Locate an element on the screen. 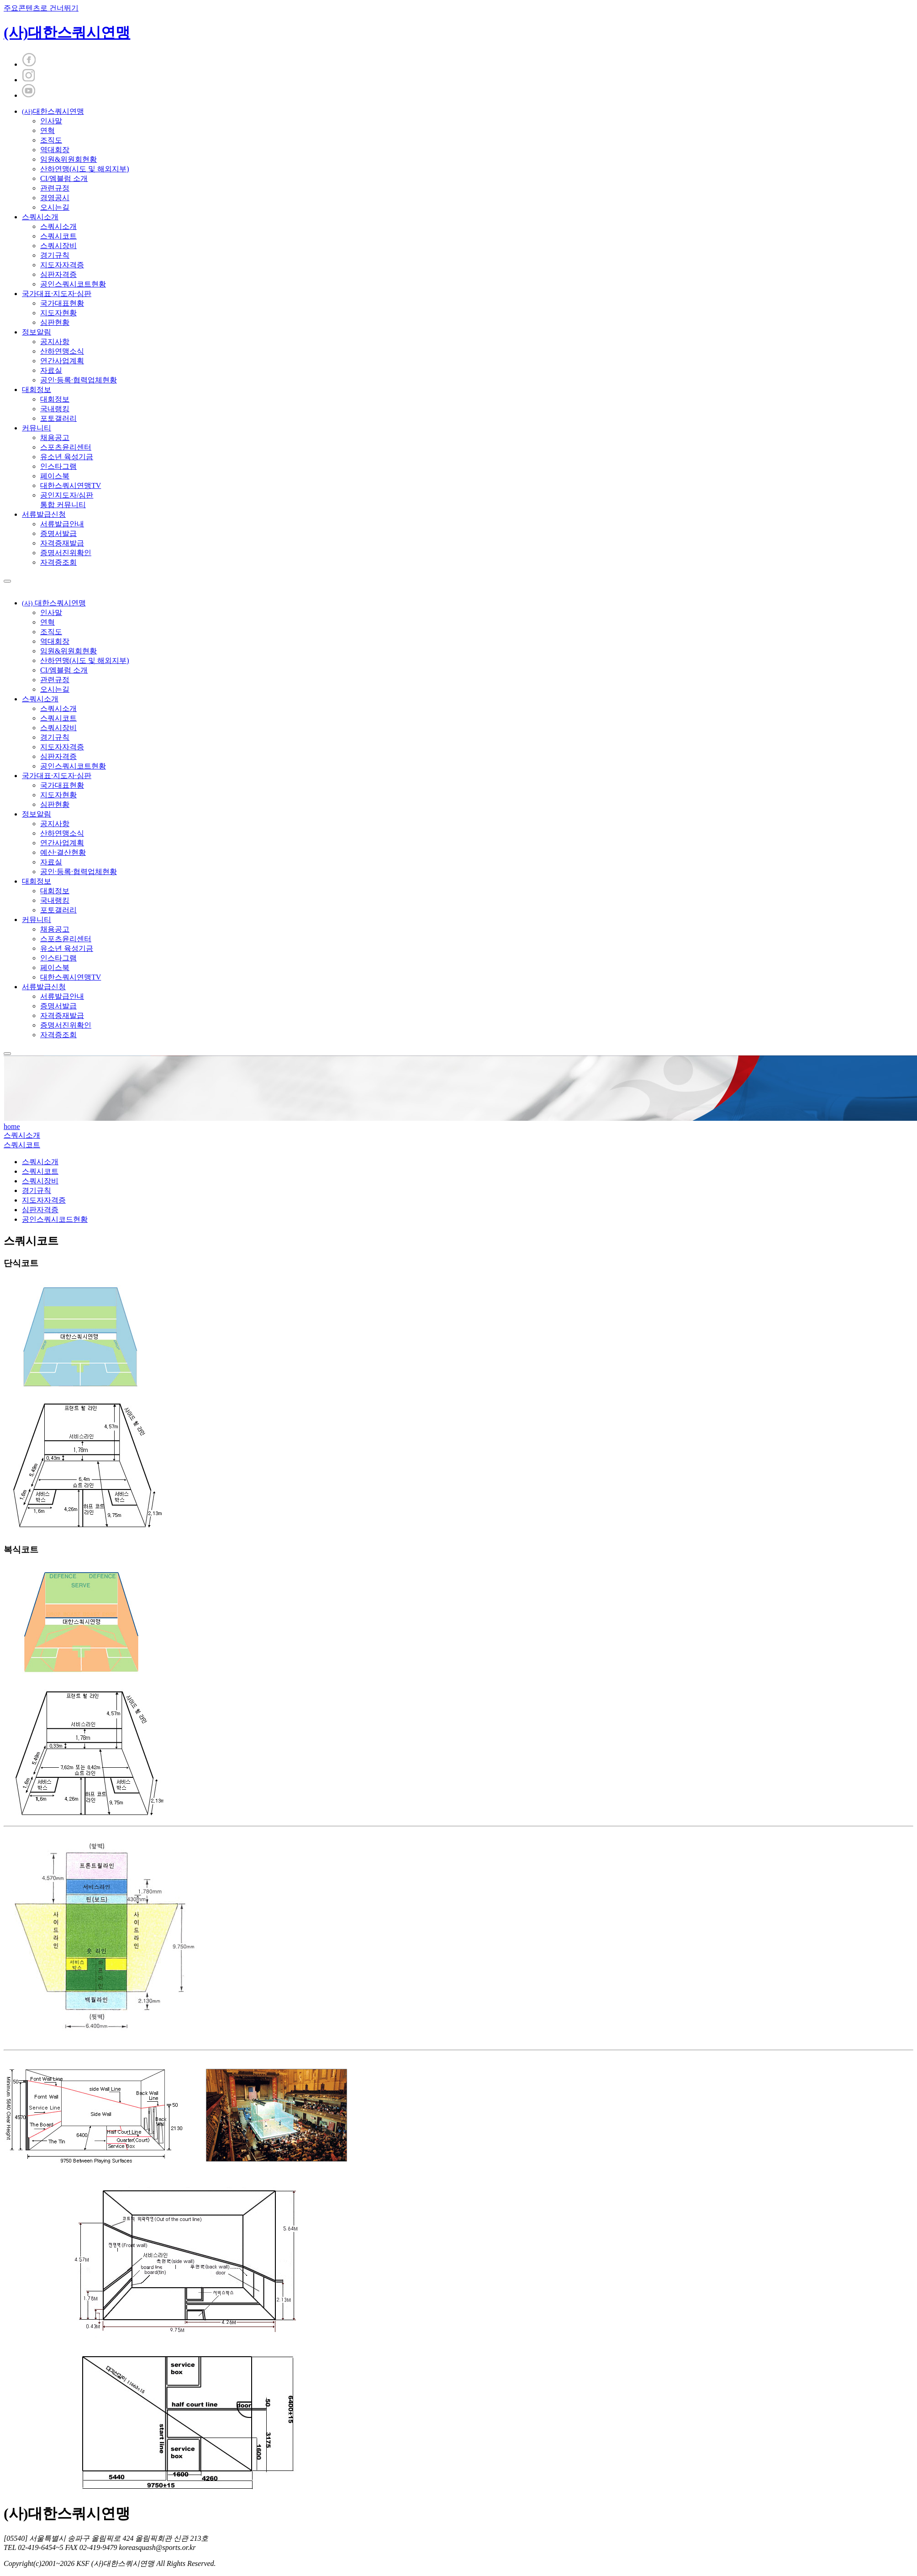 This screenshot has height=2576, width=917. 대회정보 is located at coordinates (36, 389).